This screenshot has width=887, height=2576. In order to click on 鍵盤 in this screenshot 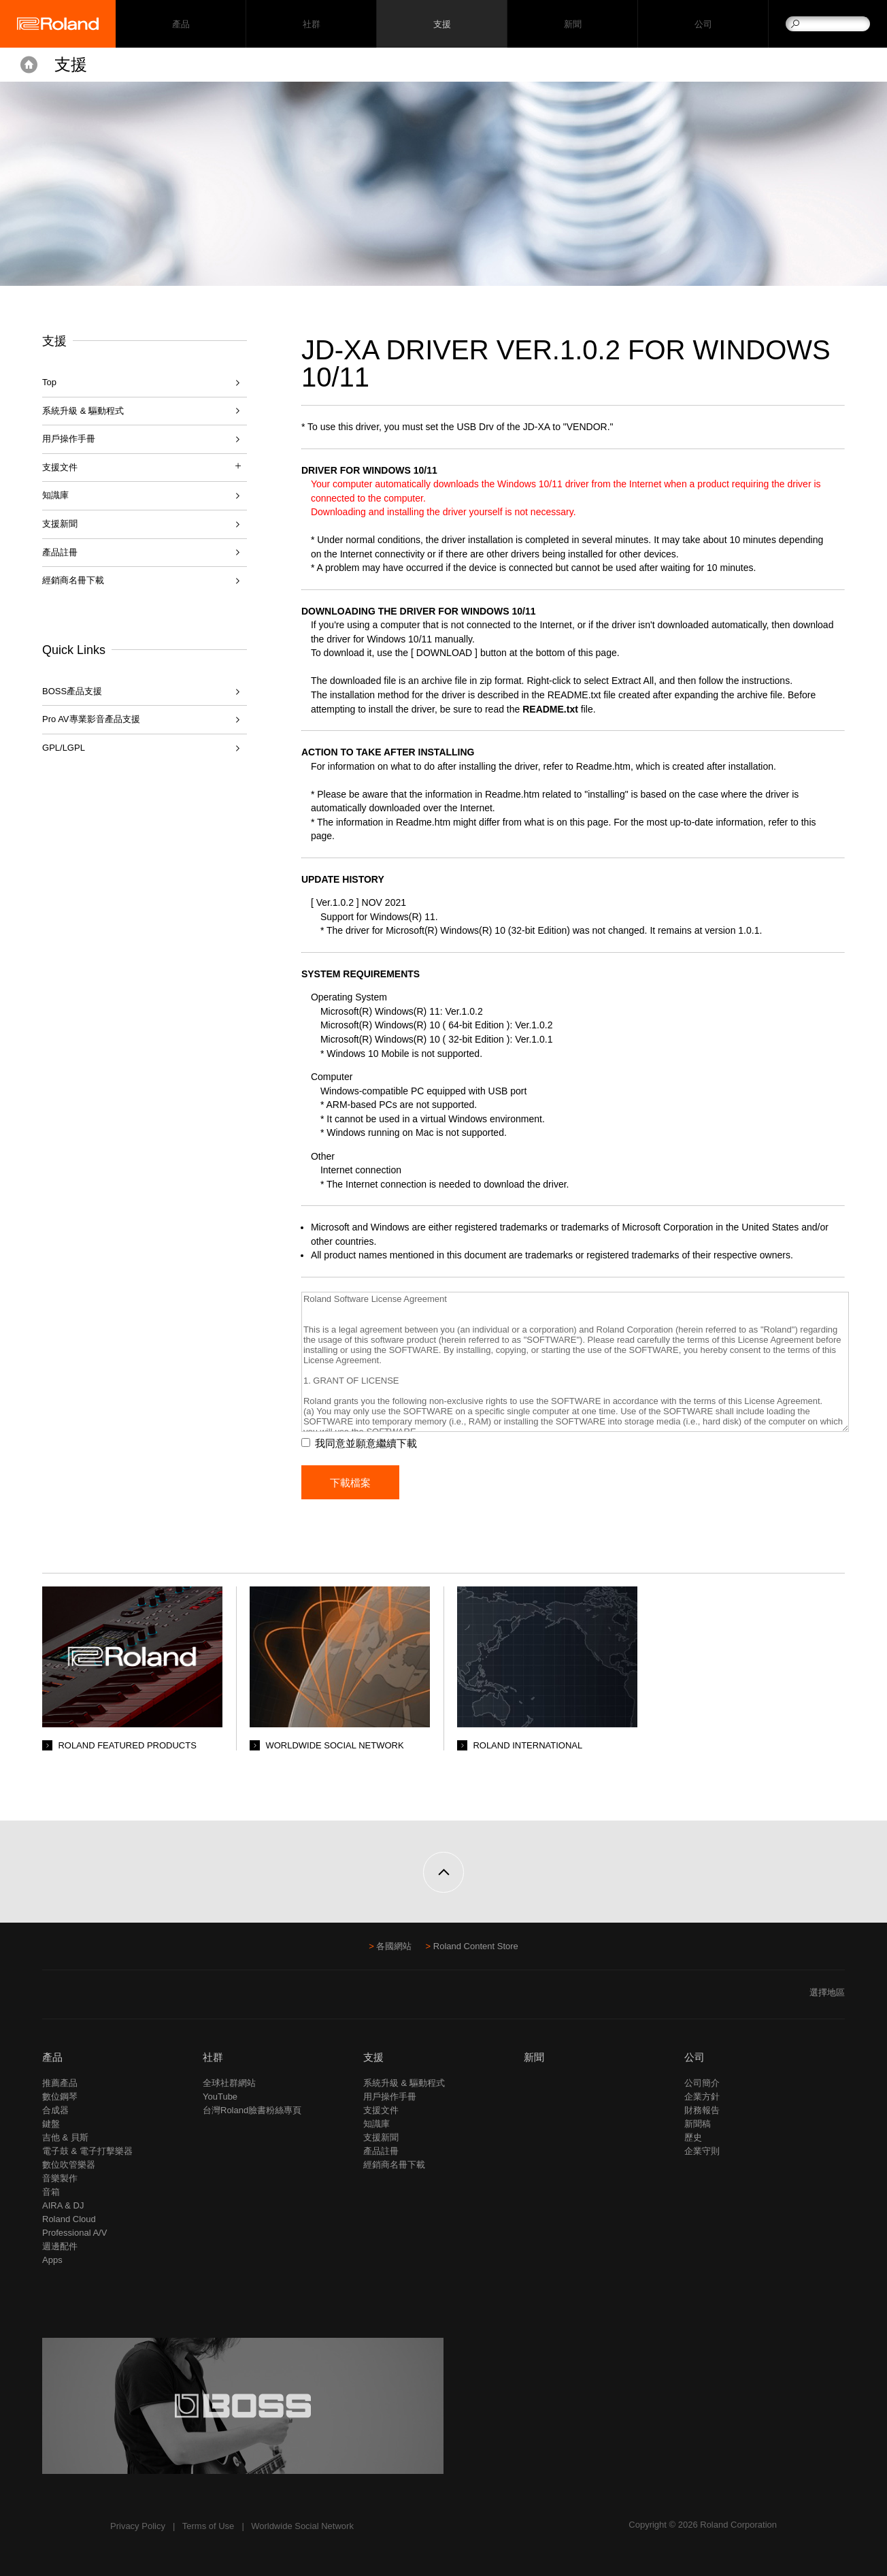, I will do `click(51, 2124)`.